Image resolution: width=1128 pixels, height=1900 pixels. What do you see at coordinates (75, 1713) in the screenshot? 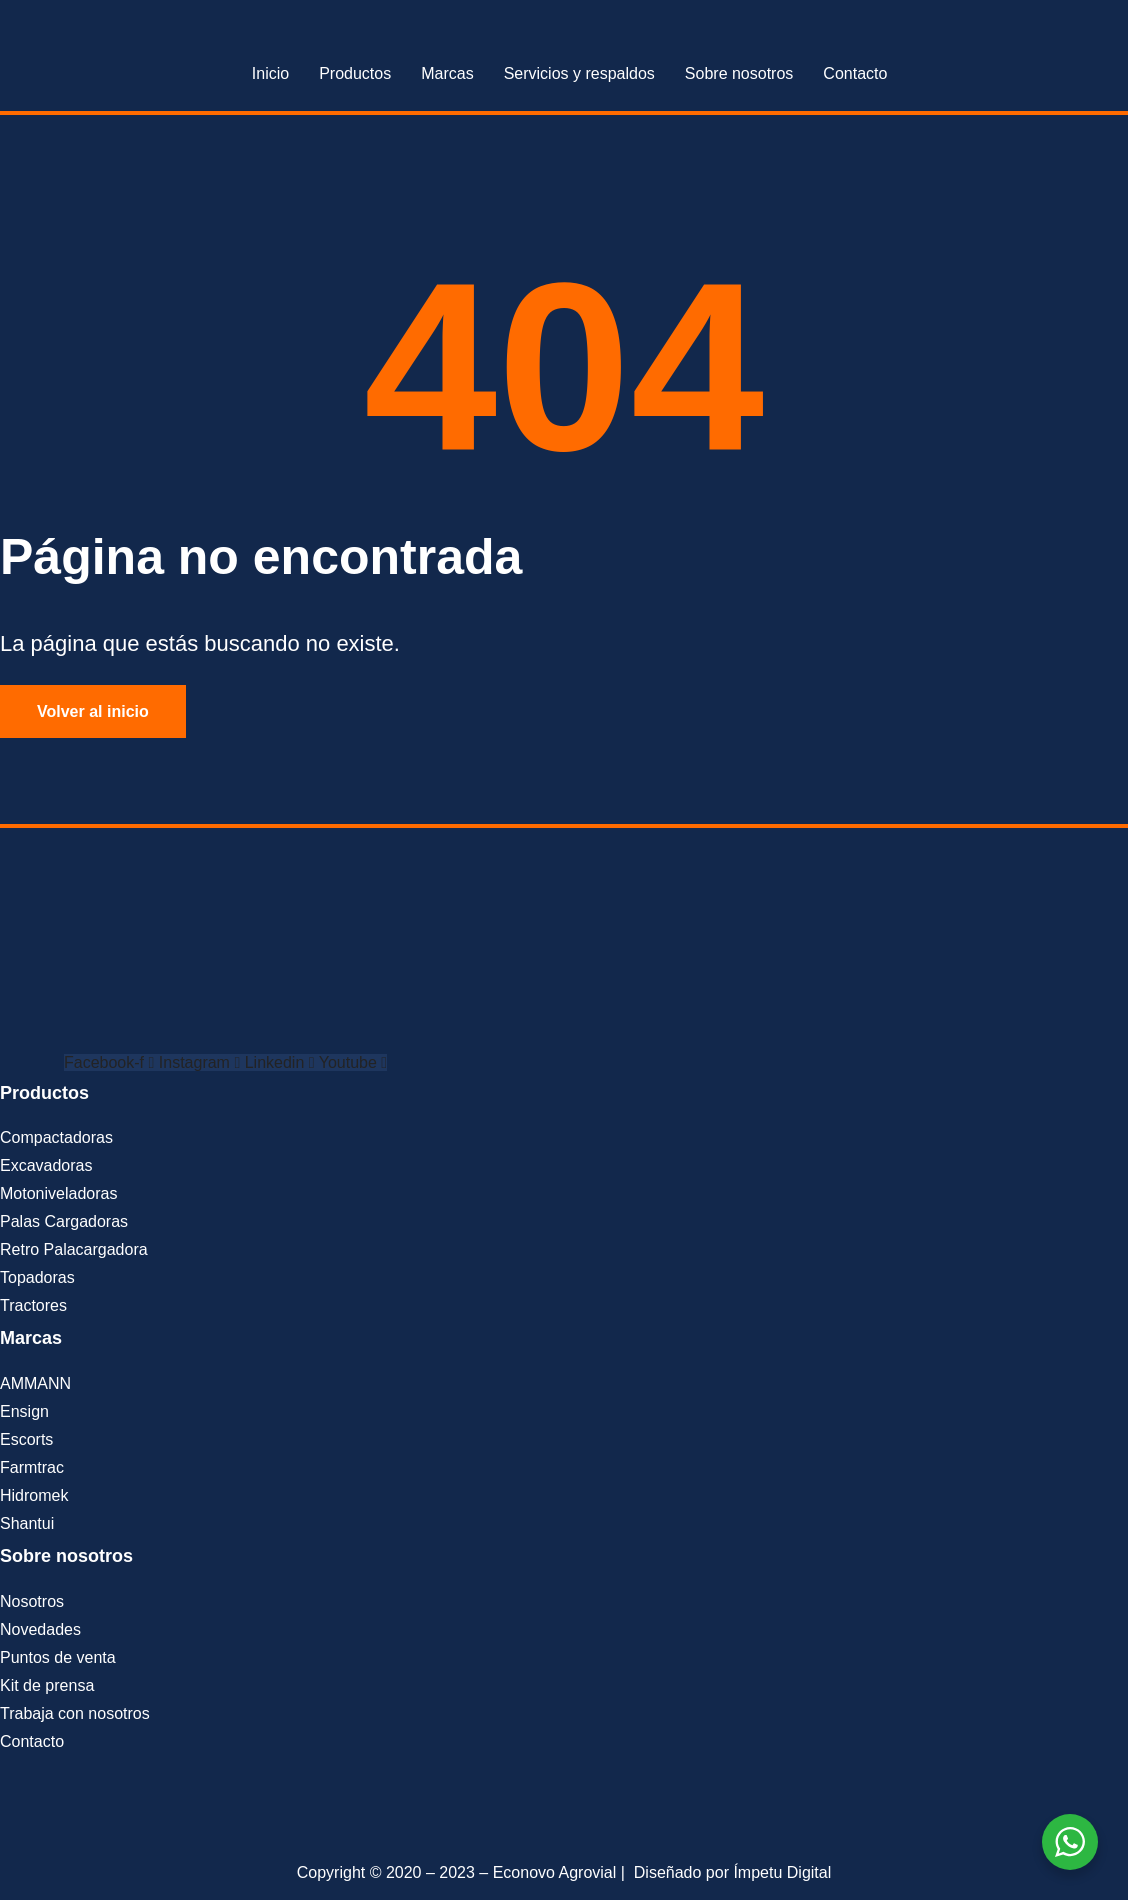
I see `Trabaja con nosotros` at bounding box center [75, 1713].